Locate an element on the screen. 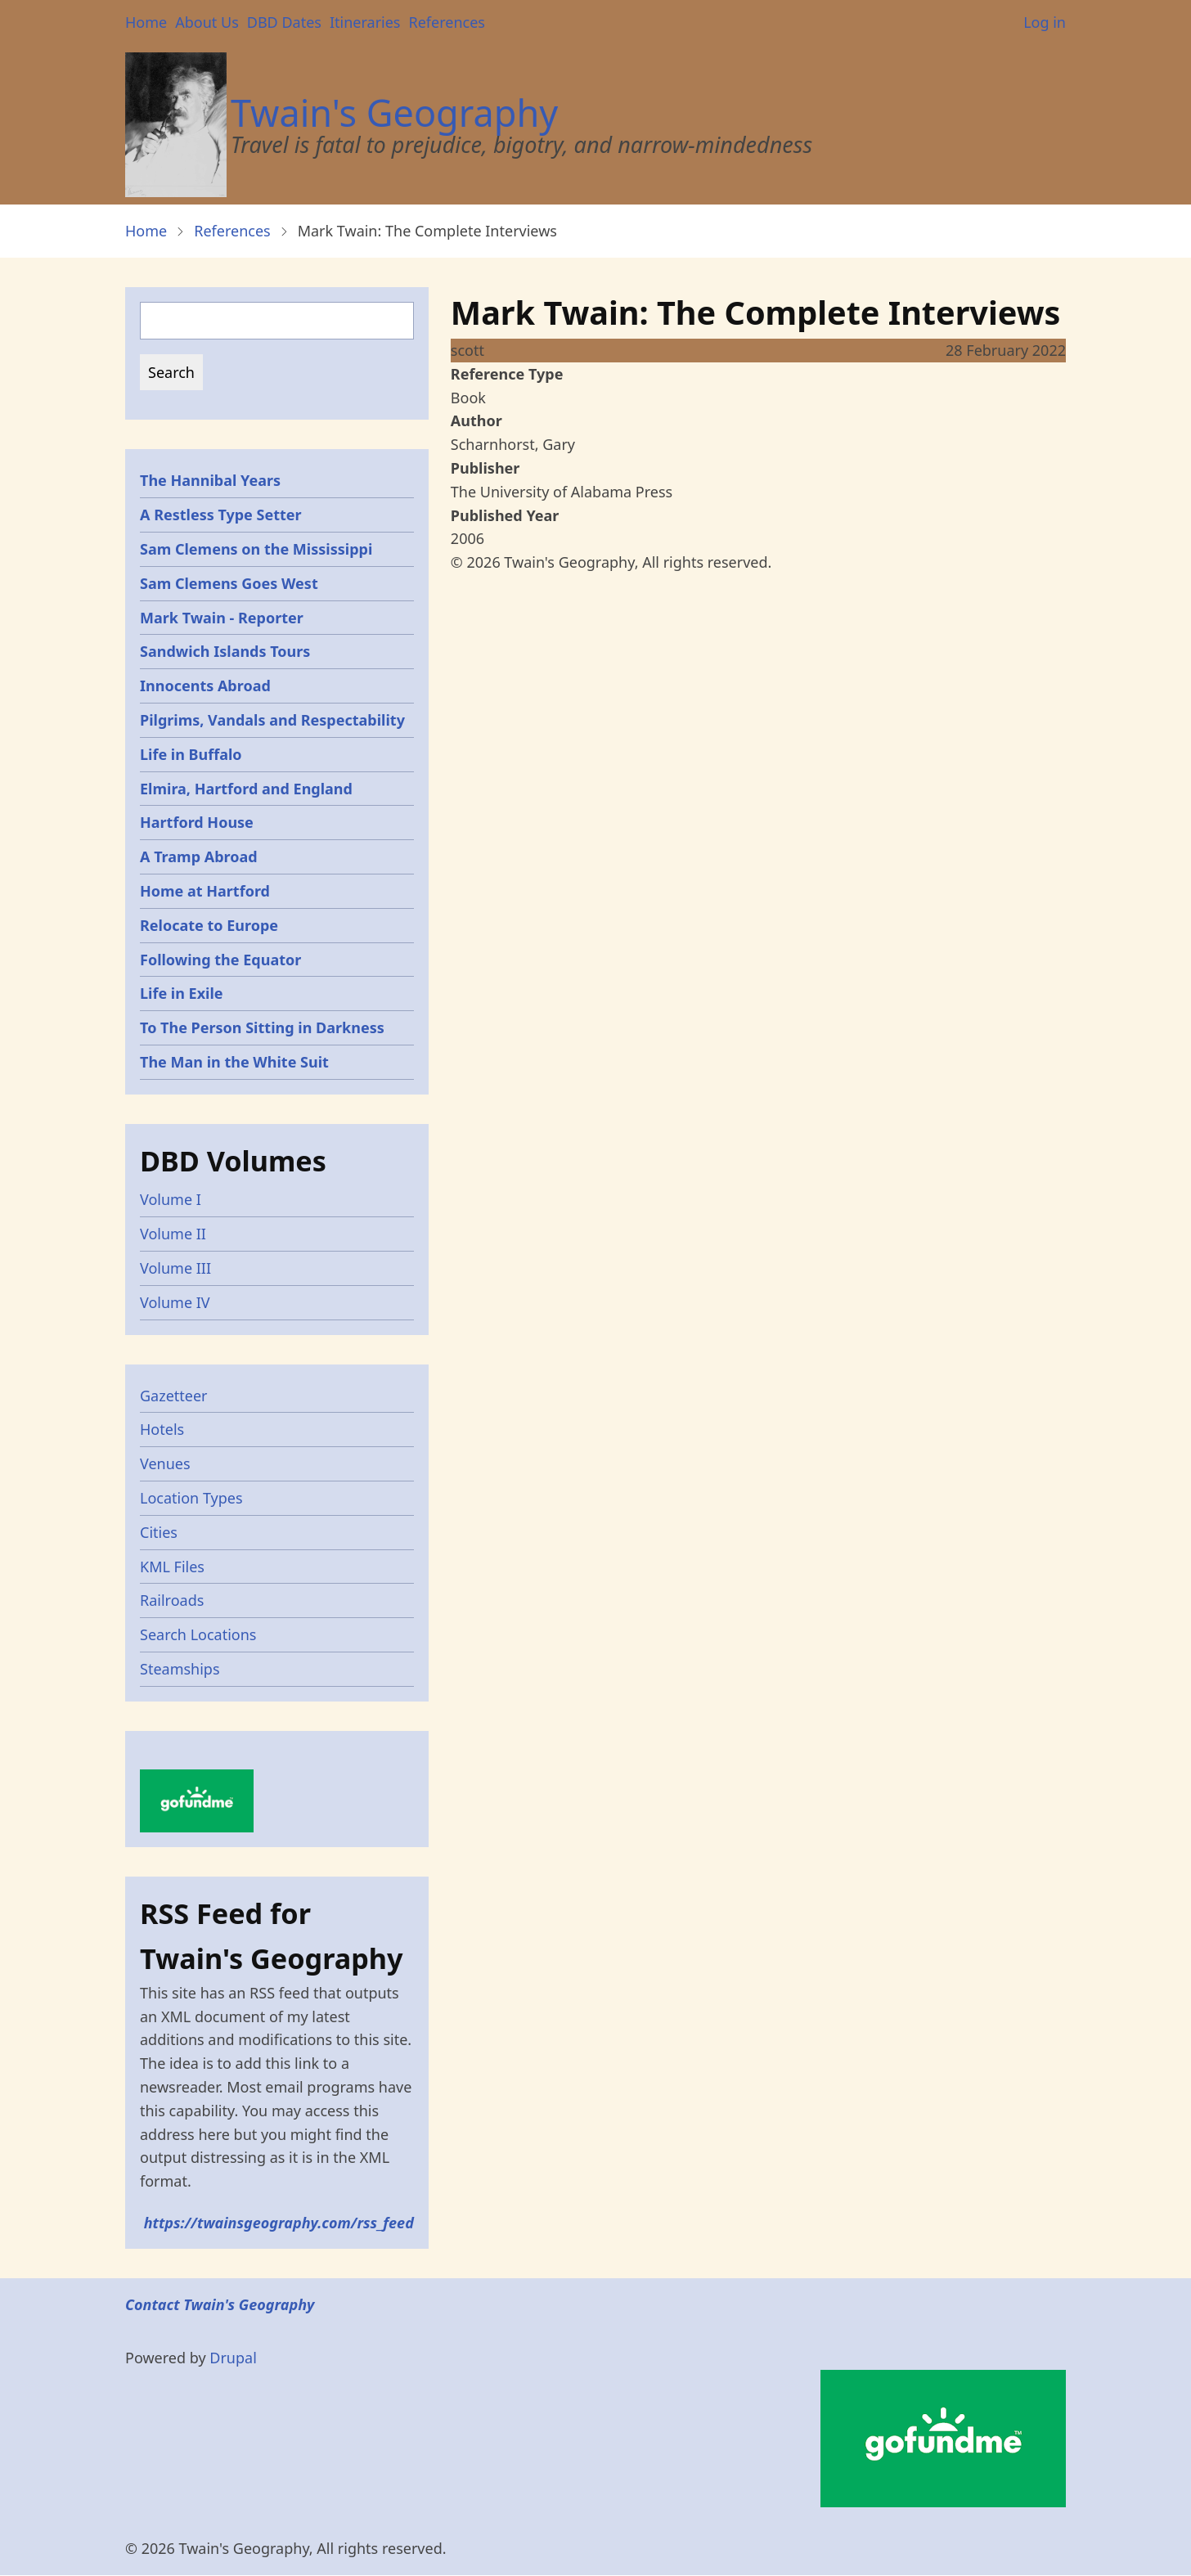  Location Types is located at coordinates (191, 1498).